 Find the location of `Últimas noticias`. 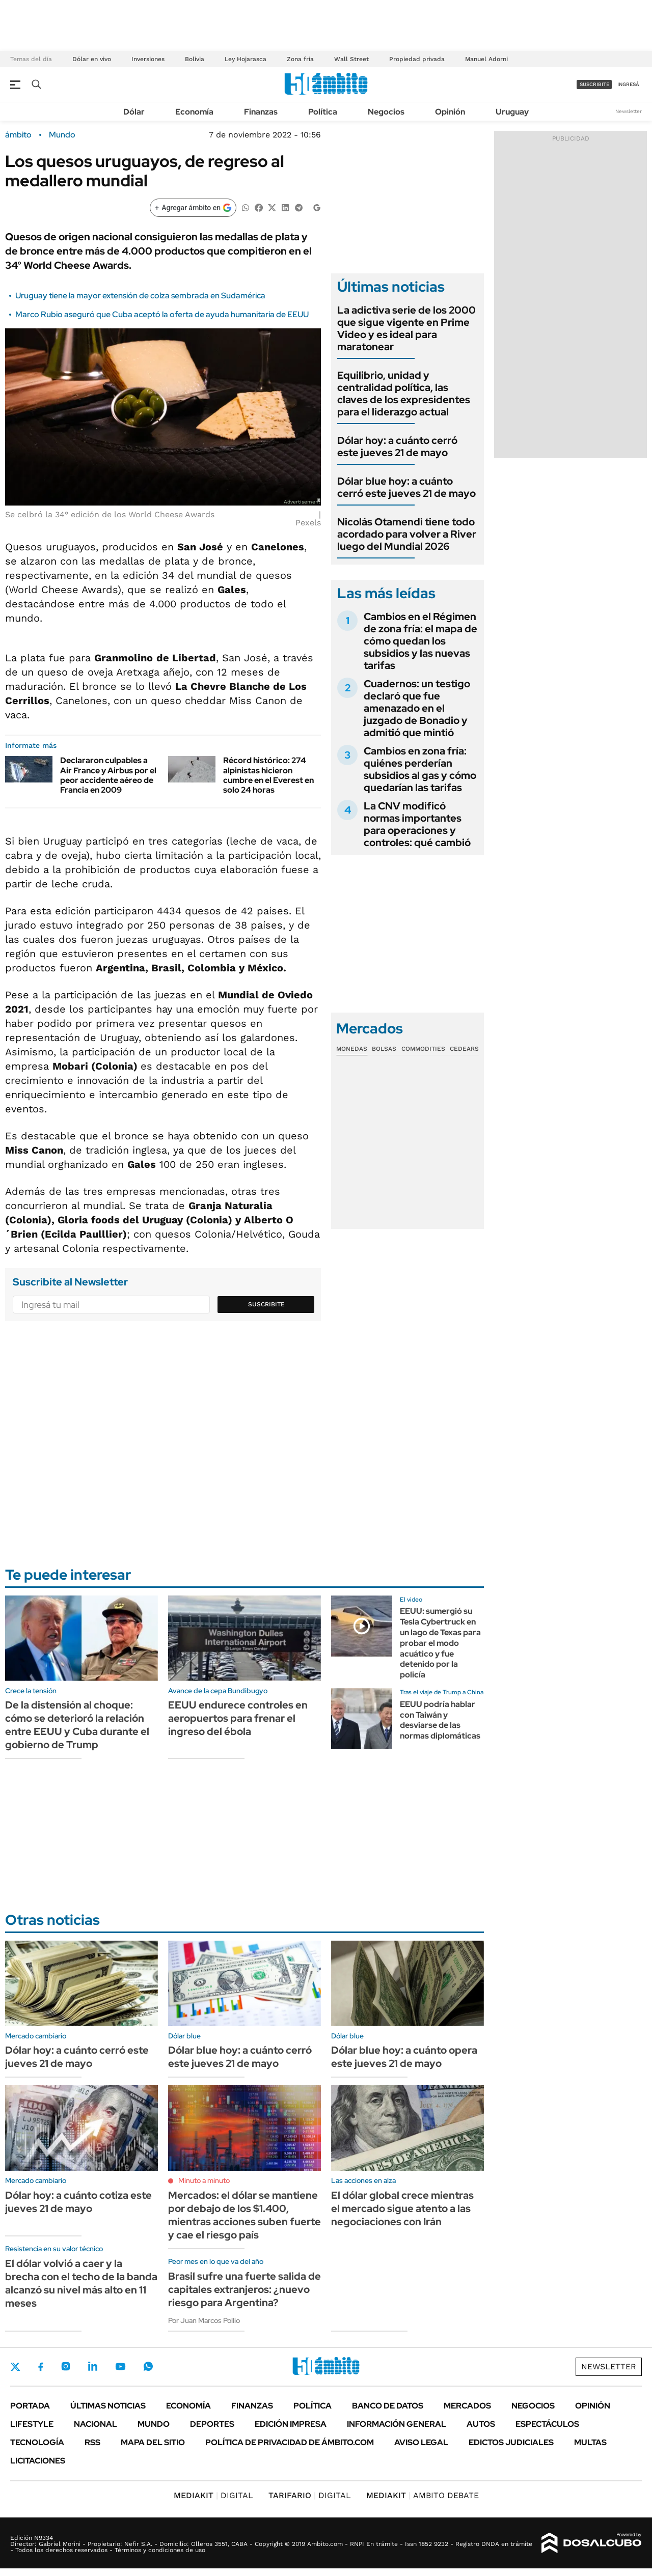

Últimas noticias is located at coordinates (108, 2405).